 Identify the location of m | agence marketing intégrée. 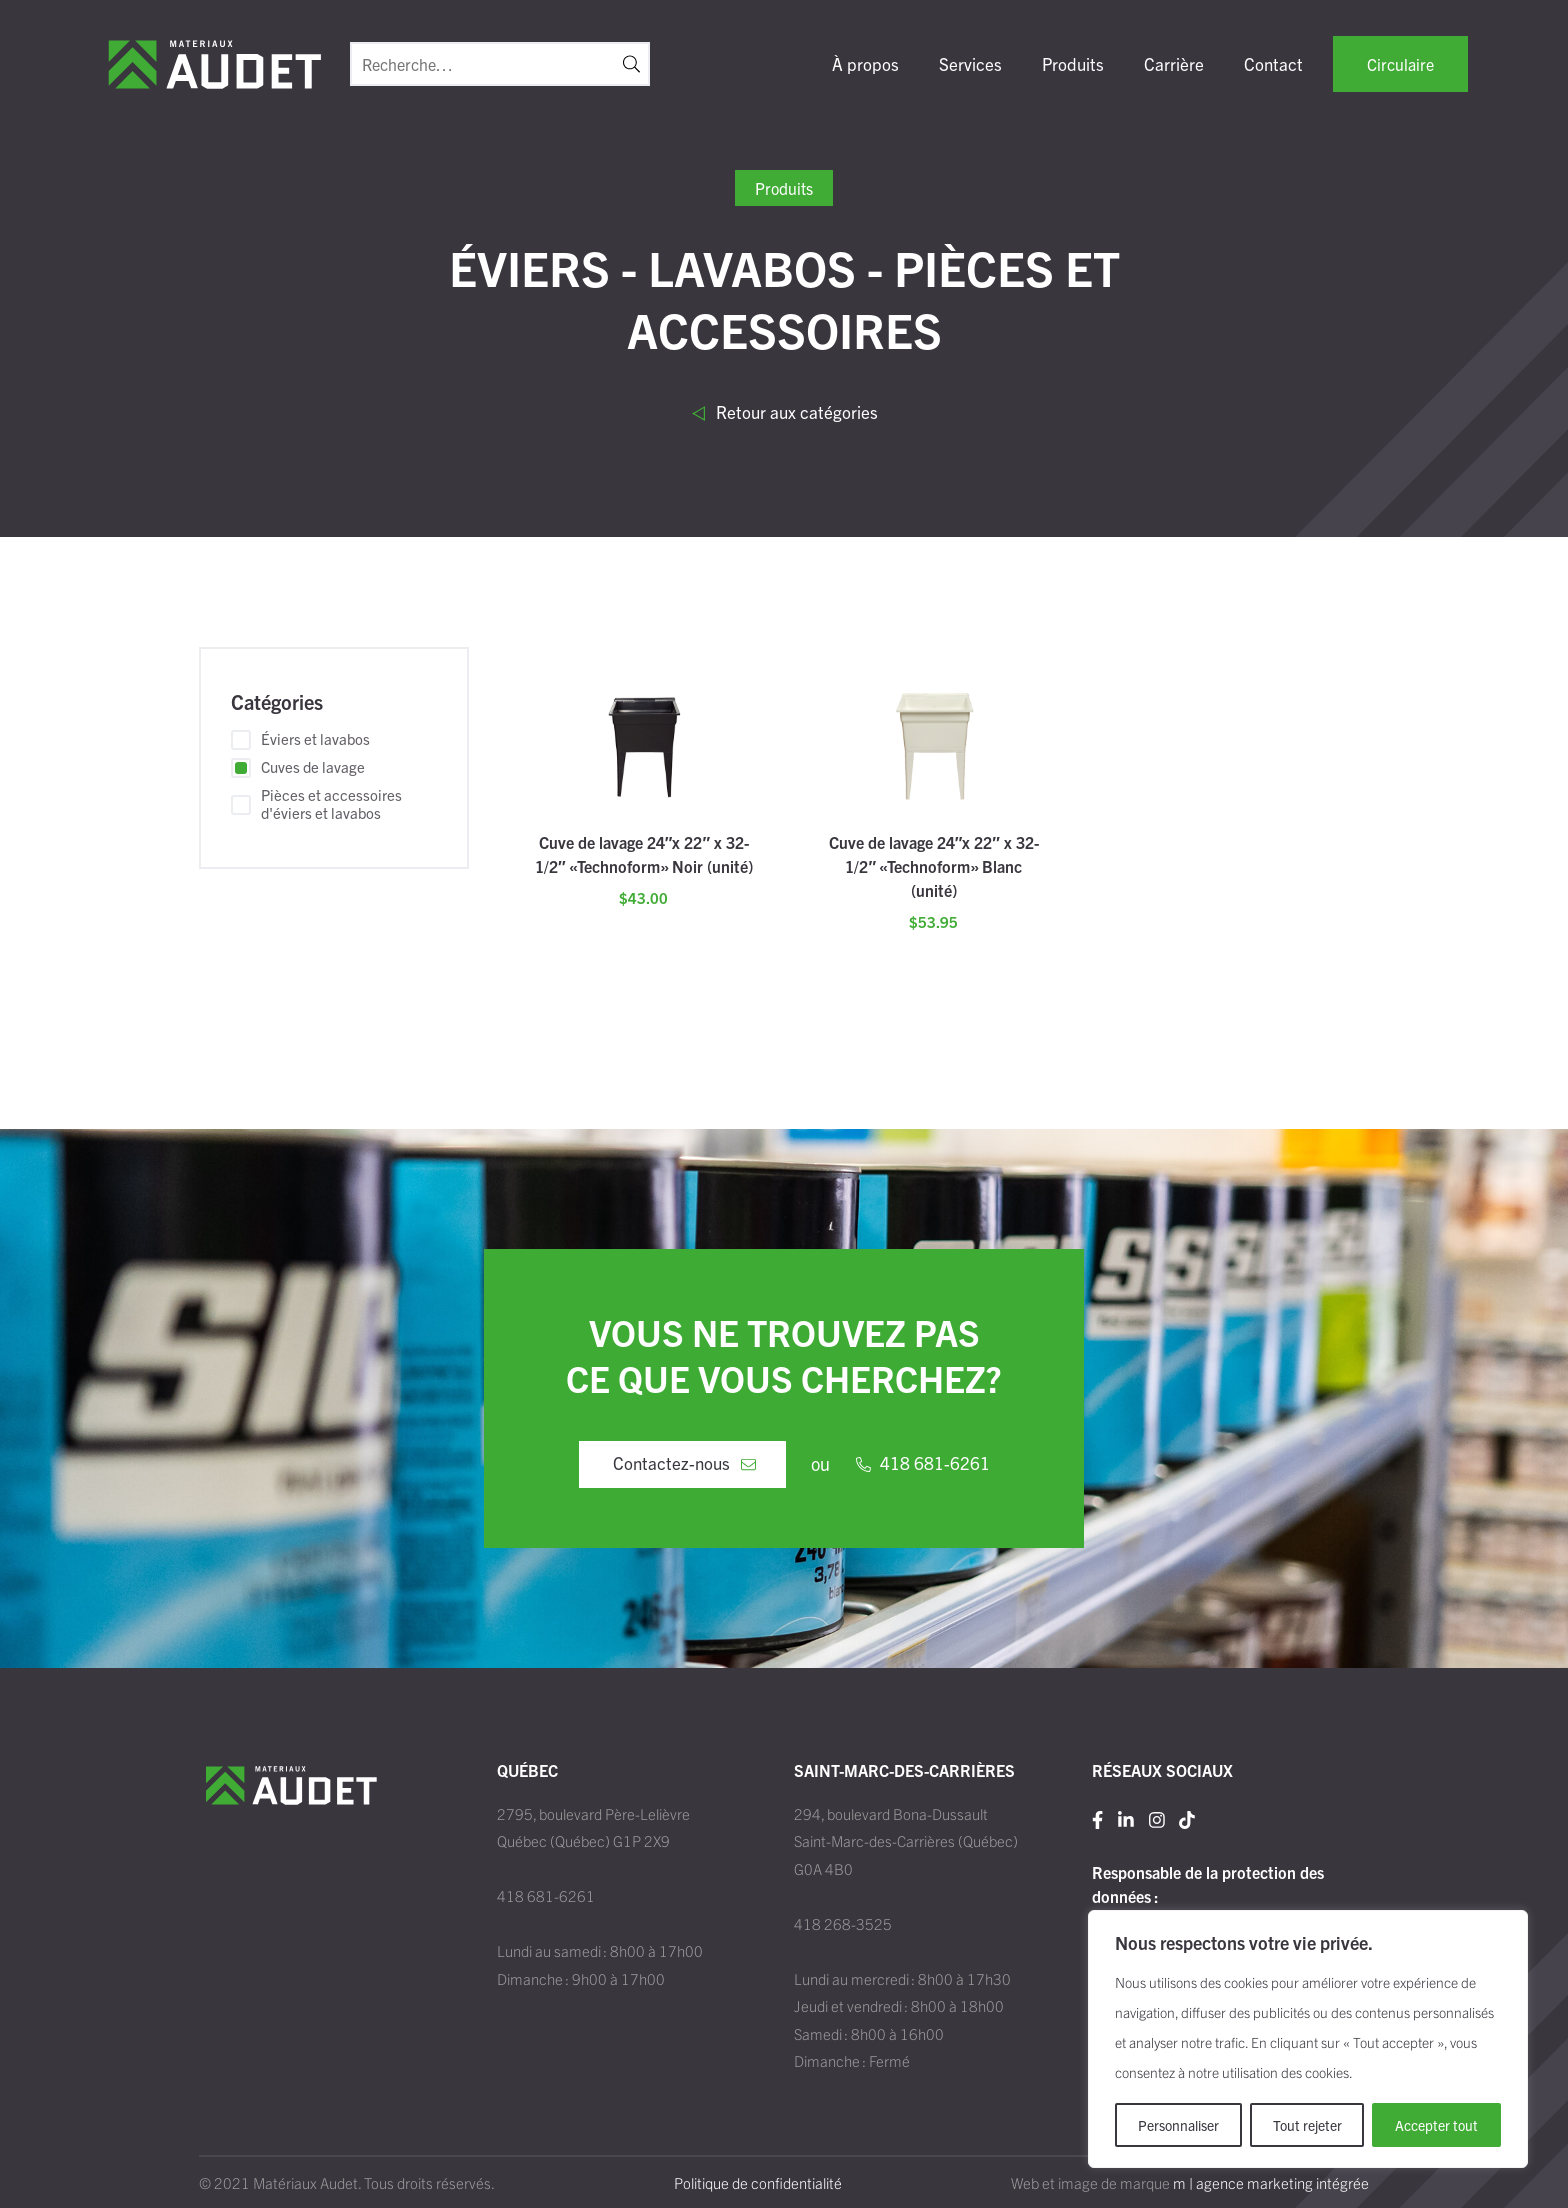
(1271, 2182).